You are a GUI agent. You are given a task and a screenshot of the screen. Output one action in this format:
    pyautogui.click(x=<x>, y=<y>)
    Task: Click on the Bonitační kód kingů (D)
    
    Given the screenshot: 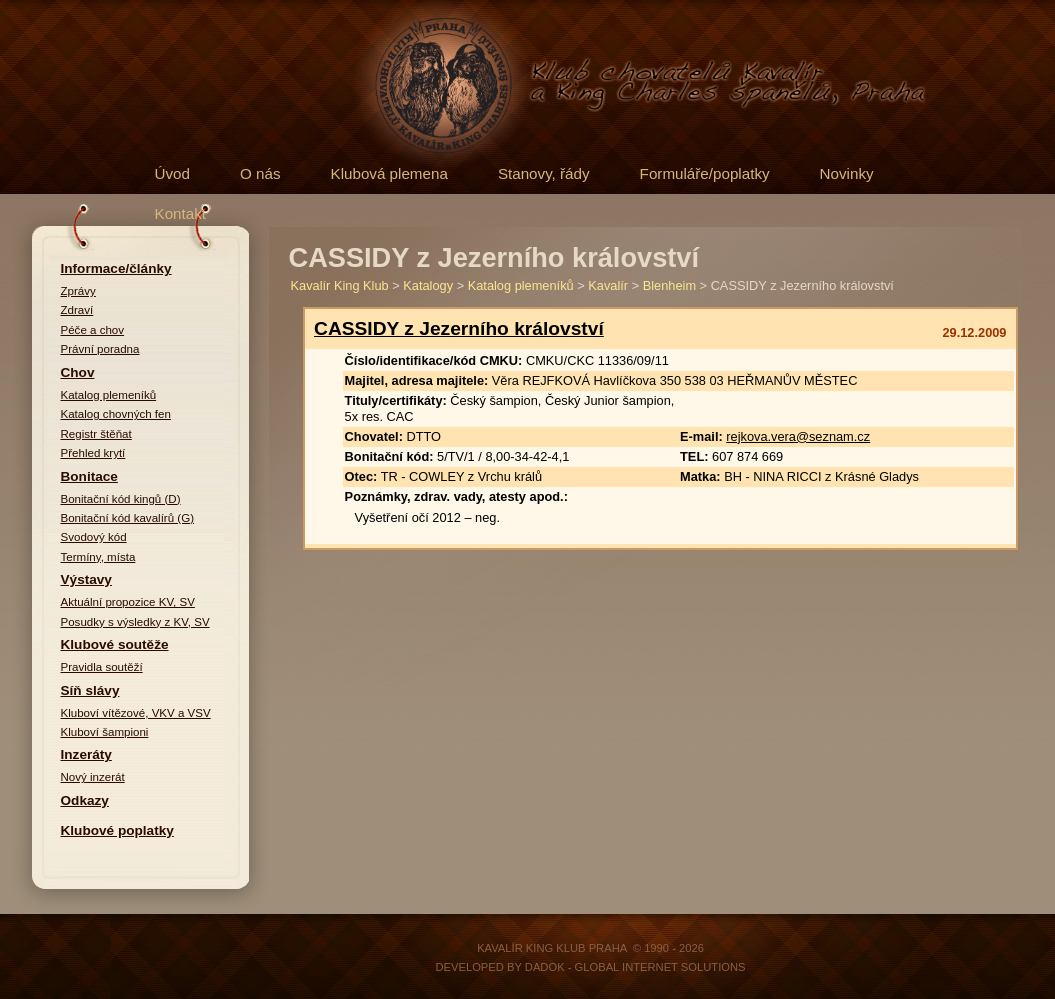 What is the action you would take?
    pyautogui.click(x=121, y=499)
    